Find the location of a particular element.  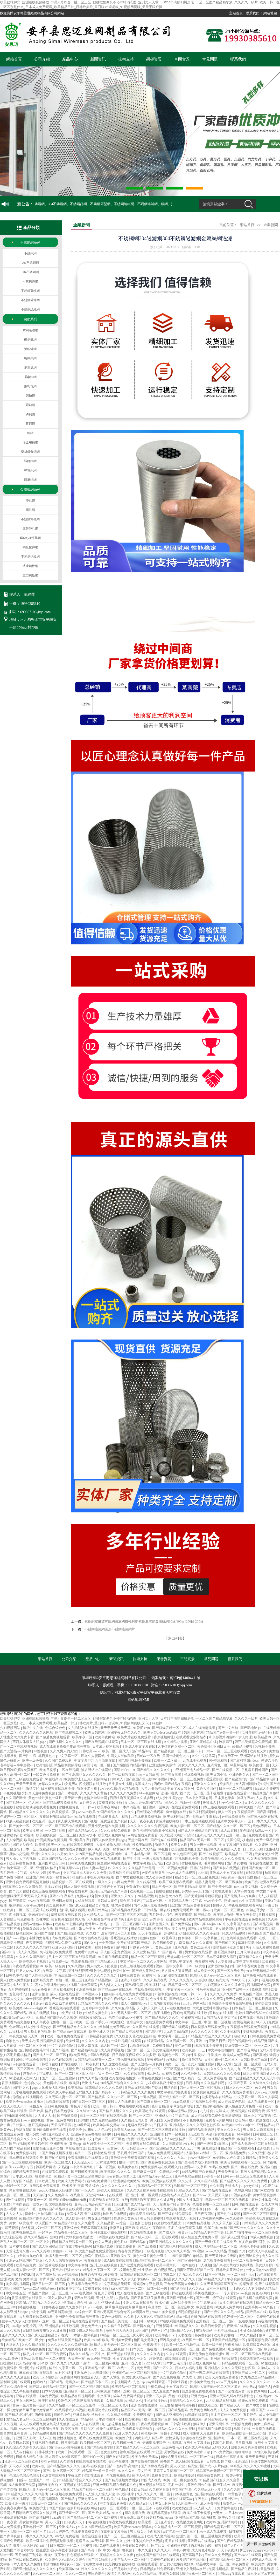

日本精品一区二区三区视频 is located at coordinates (151, 1854).